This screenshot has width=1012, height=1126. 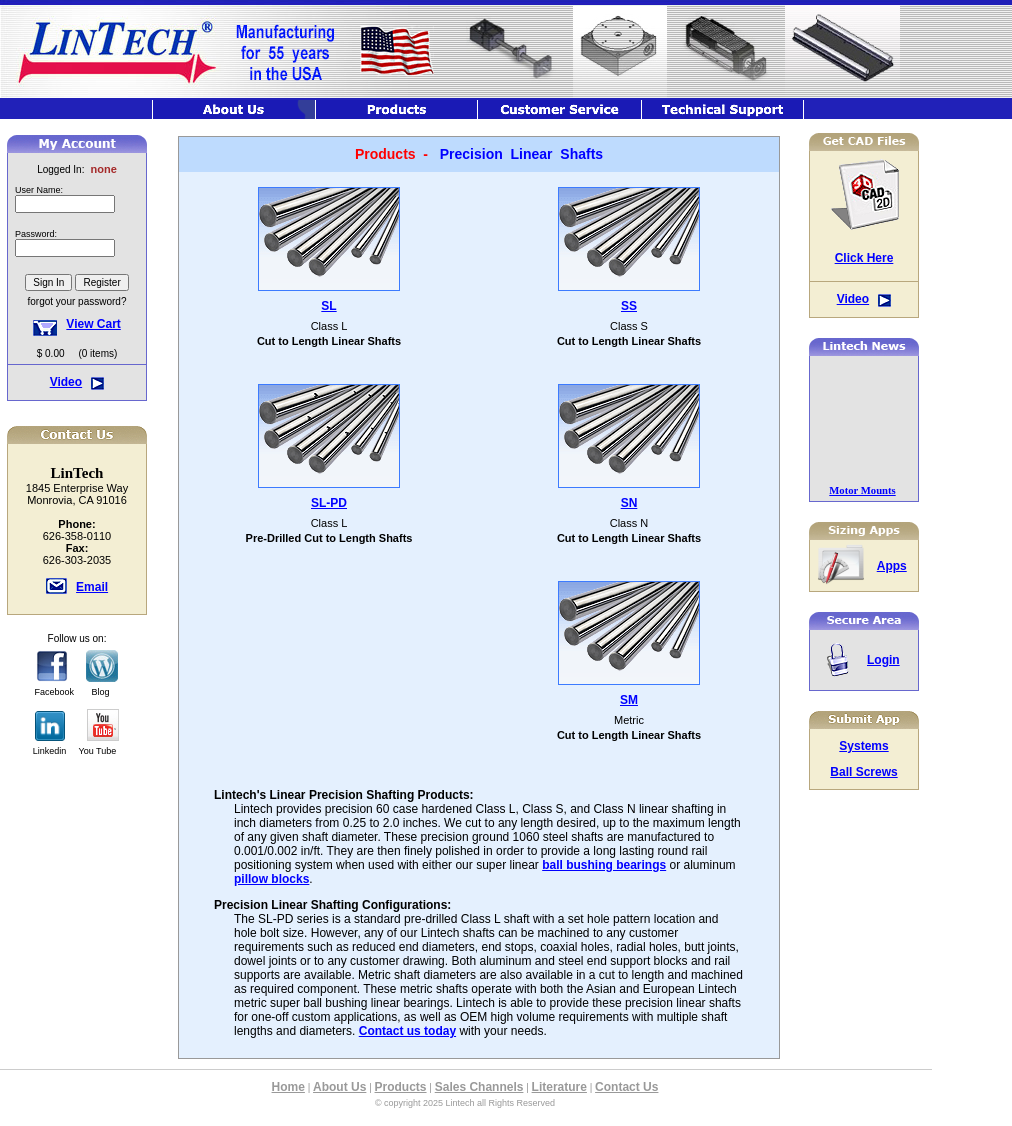 I want to click on Video, so click(x=66, y=382).